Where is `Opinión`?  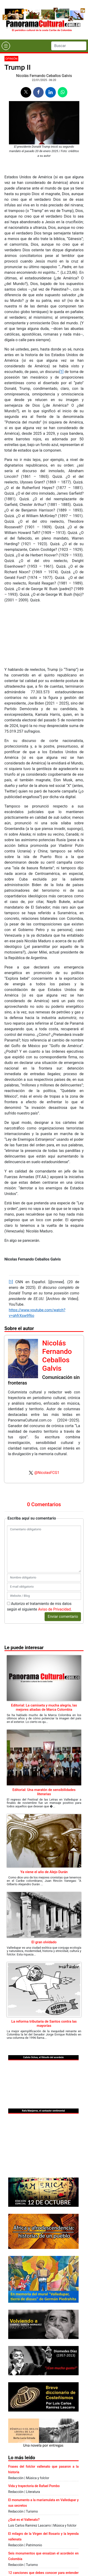 Opinión is located at coordinates (11, 58).